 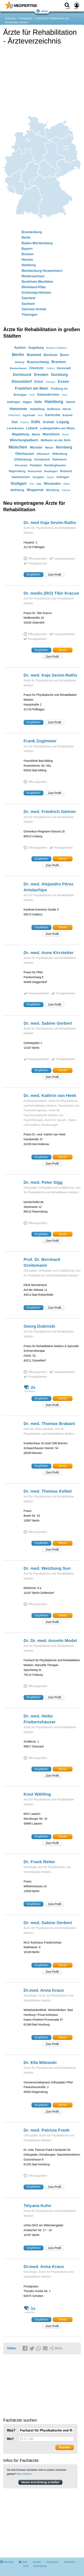 What do you see at coordinates (21, 465) in the screenshot?
I see `Pforzheim` at bounding box center [21, 465].